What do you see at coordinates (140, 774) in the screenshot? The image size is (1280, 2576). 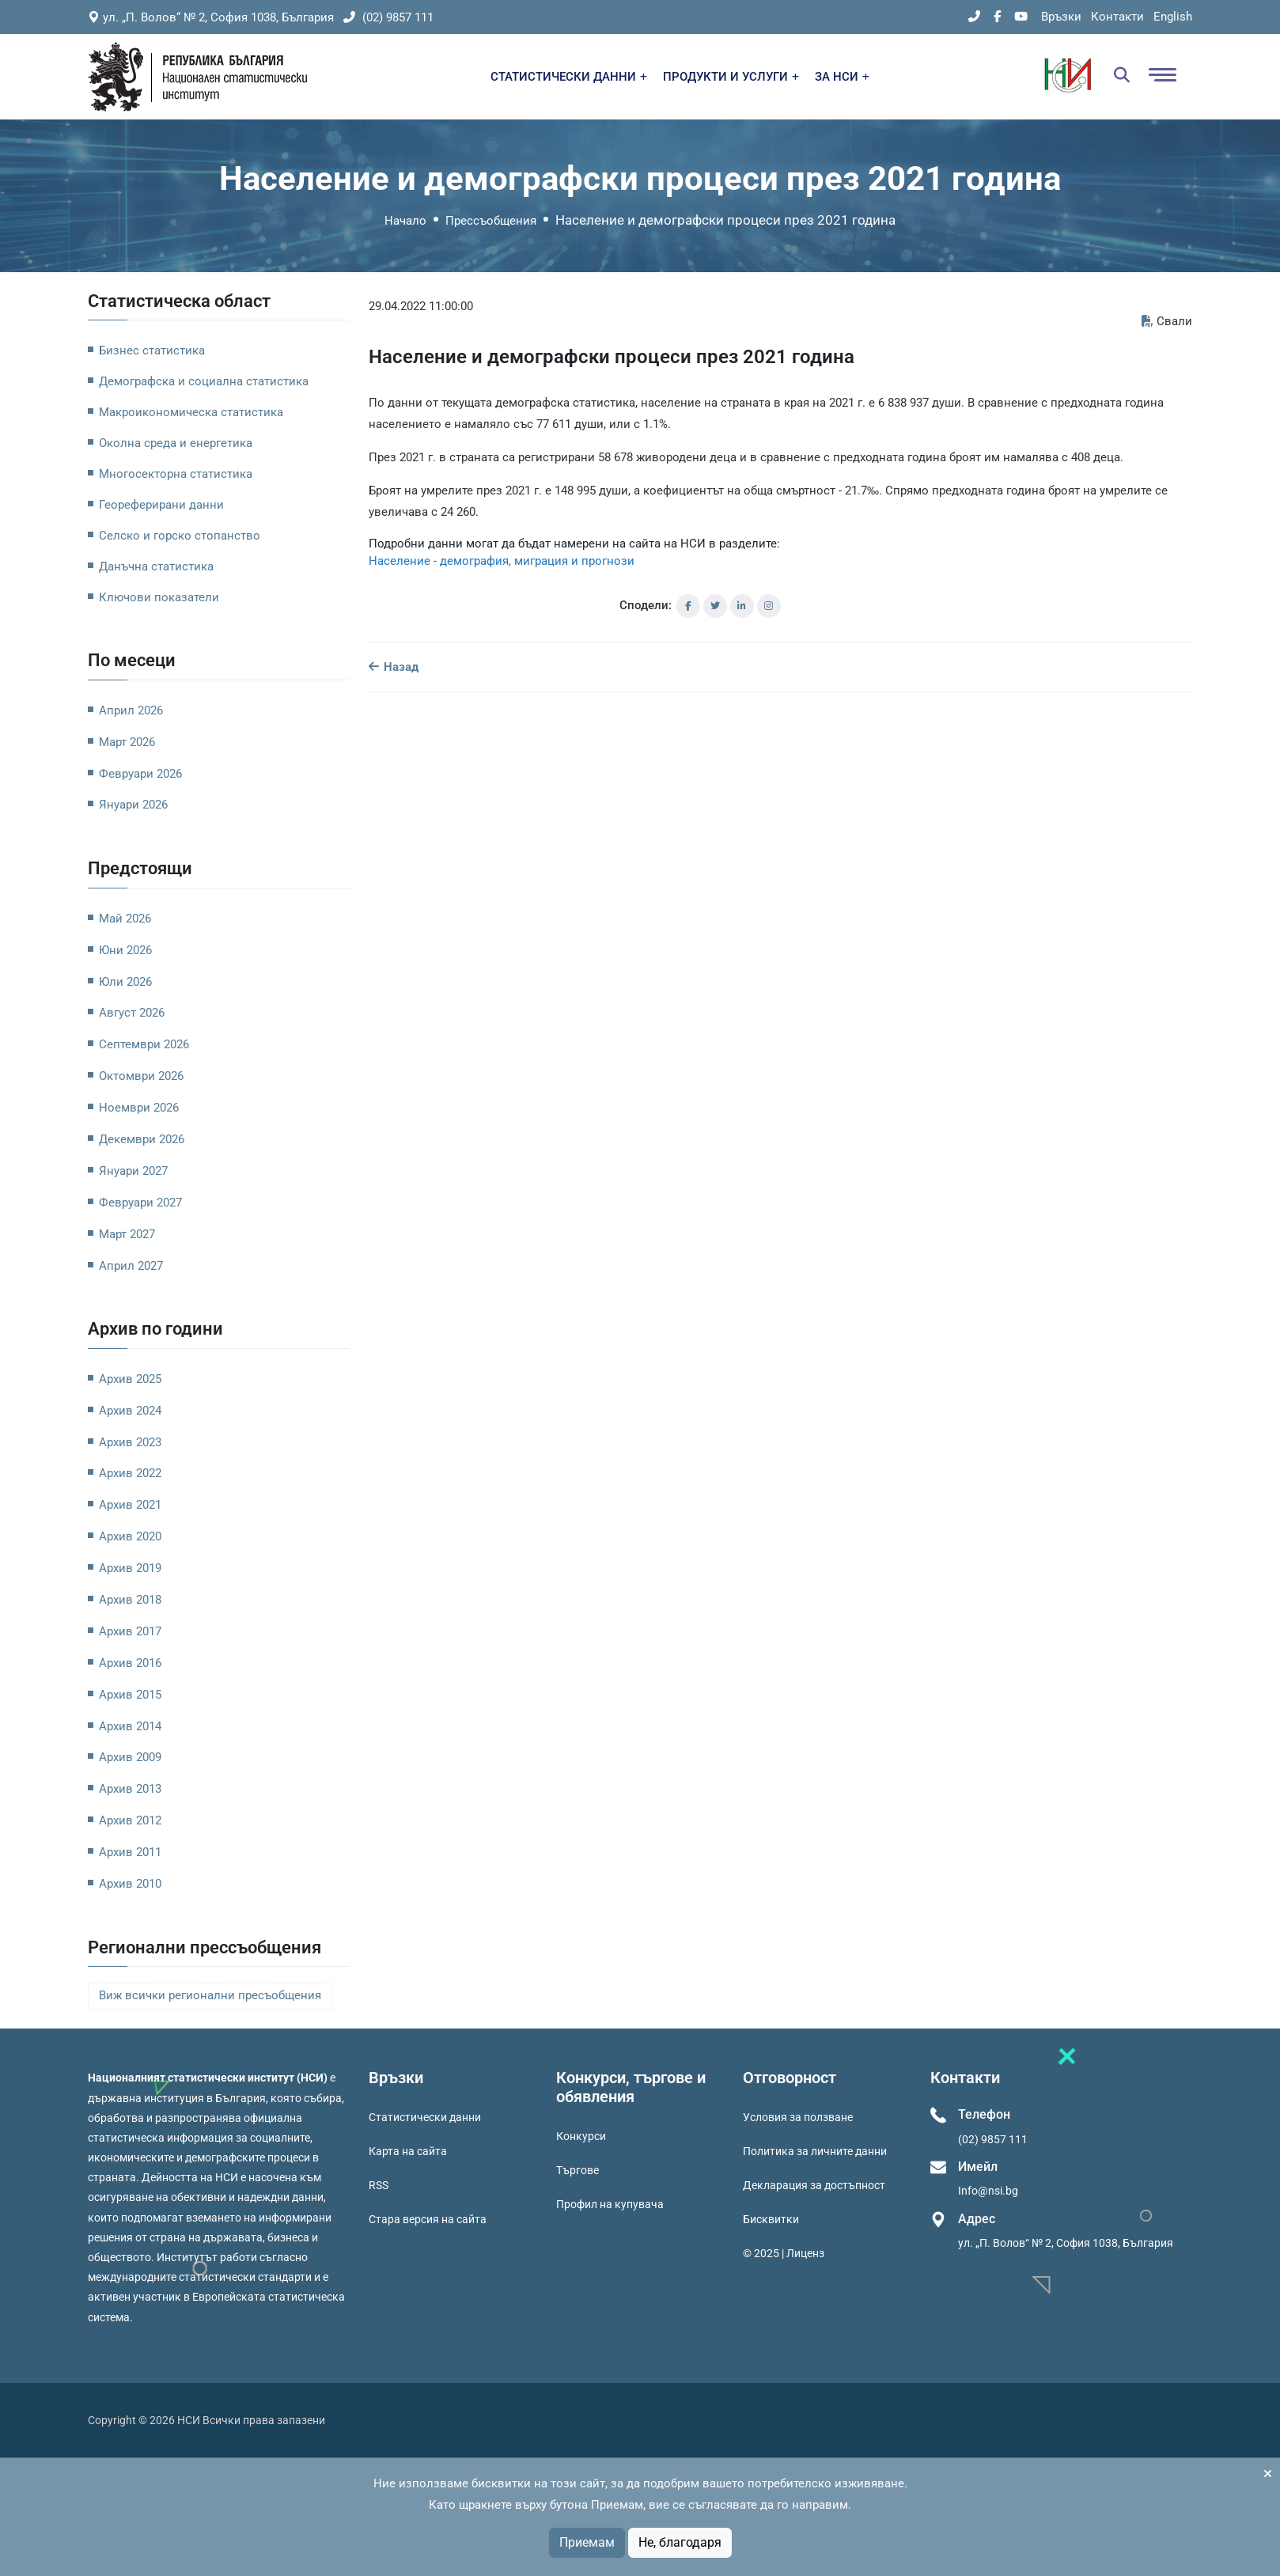 I see `Февруари 2026` at bounding box center [140, 774].